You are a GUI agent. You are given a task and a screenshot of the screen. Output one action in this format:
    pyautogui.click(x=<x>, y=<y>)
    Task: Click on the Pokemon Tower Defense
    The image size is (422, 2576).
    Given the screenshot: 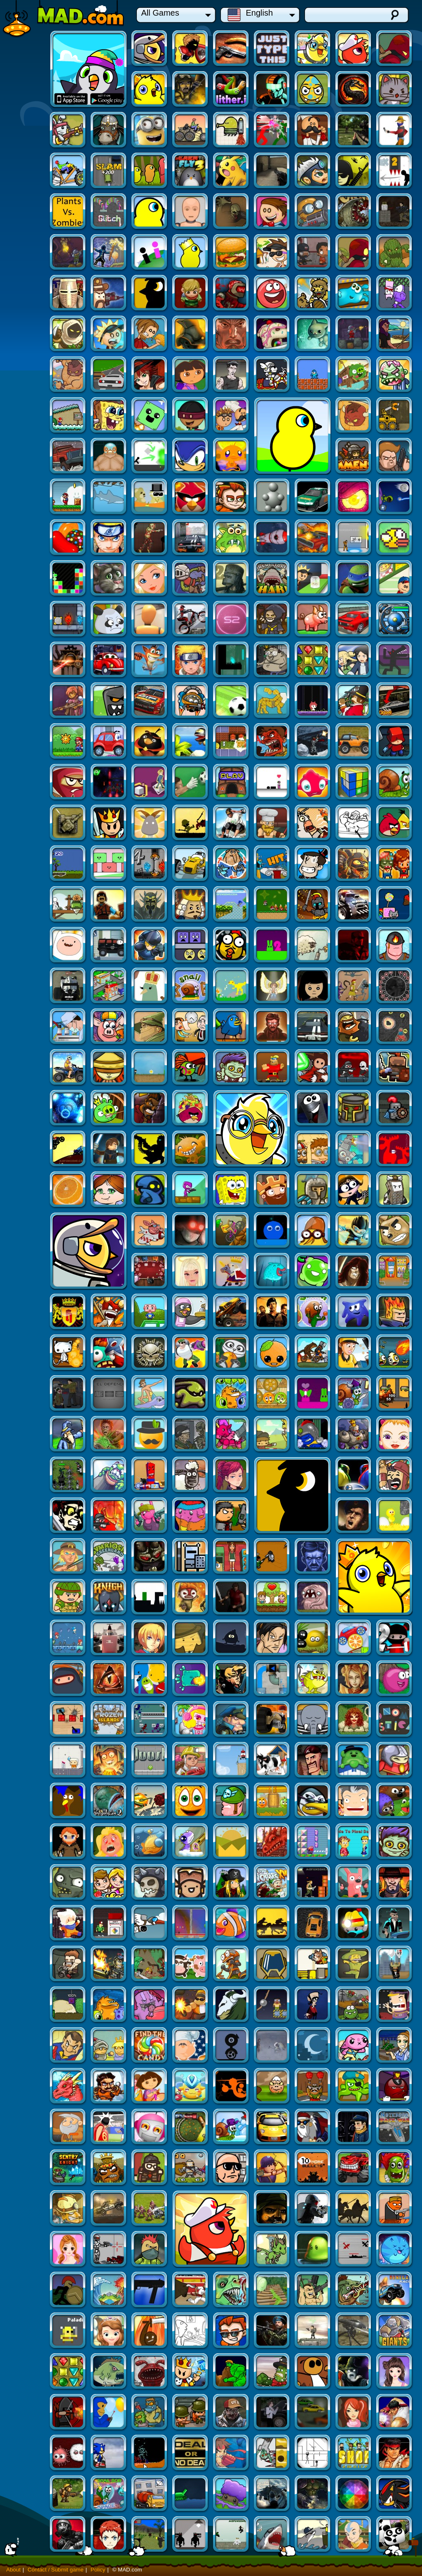 What is the action you would take?
    pyautogui.click(x=68, y=171)
    